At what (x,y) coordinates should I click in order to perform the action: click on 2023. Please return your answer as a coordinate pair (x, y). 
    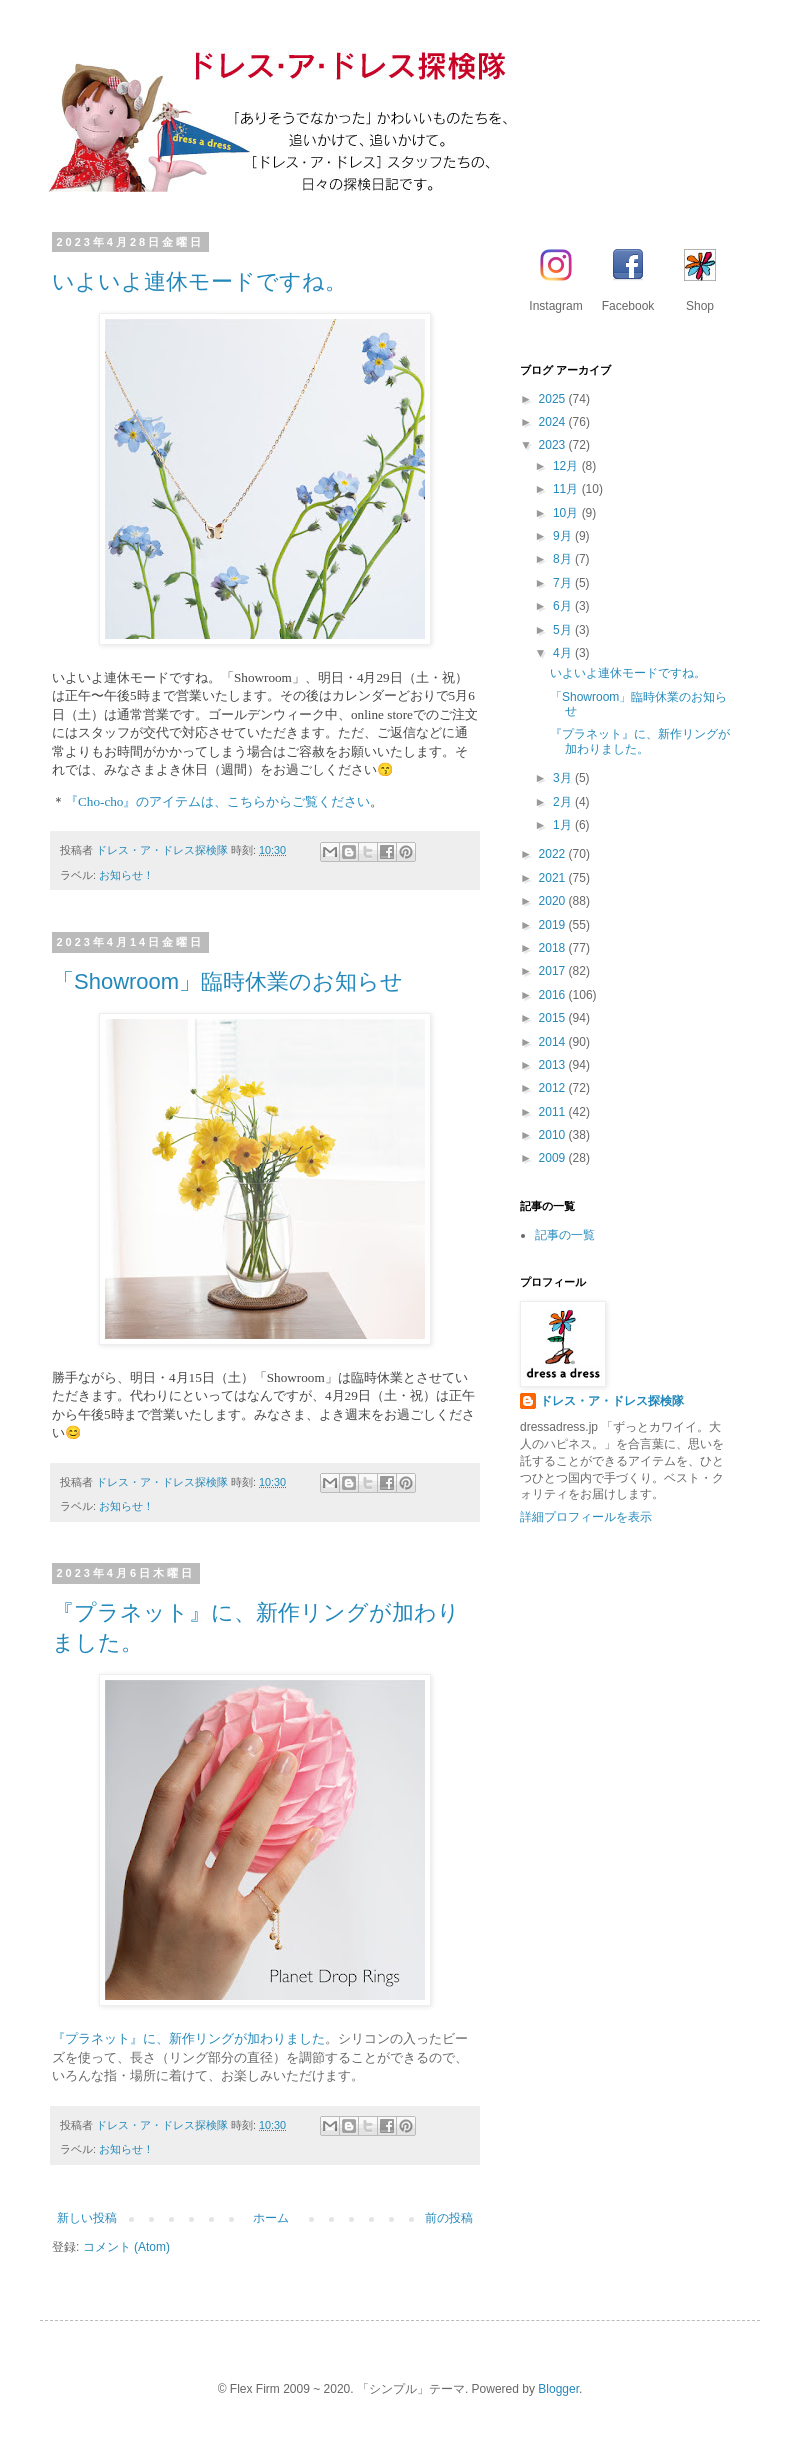
    Looking at the image, I should click on (554, 445).